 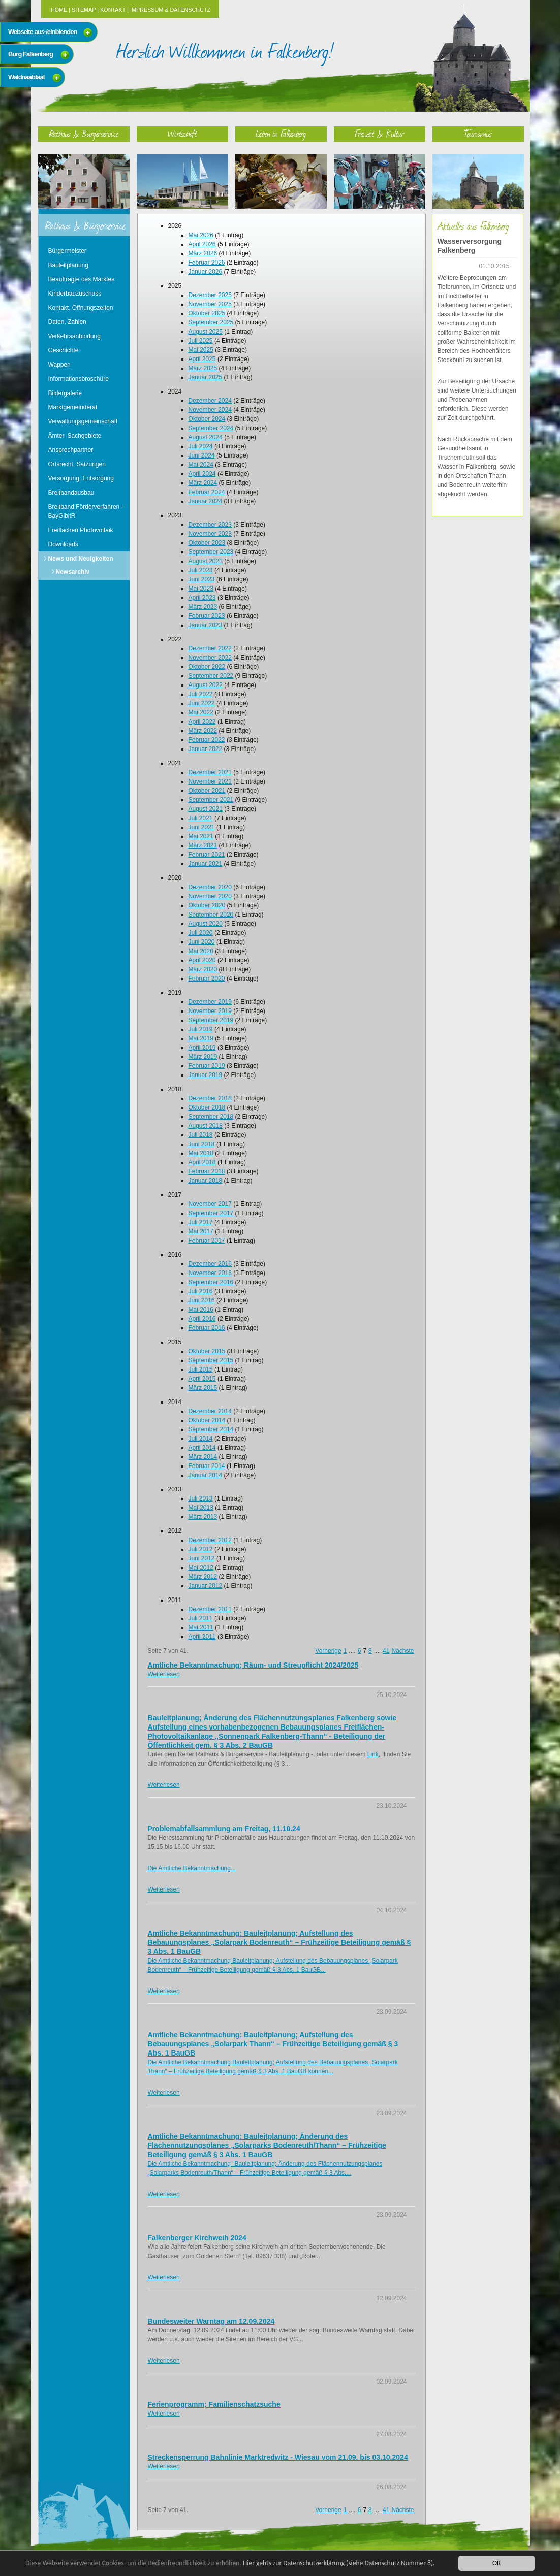 What do you see at coordinates (206, 331) in the screenshot?
I see `August 2025` at bounding box center [206, 331].